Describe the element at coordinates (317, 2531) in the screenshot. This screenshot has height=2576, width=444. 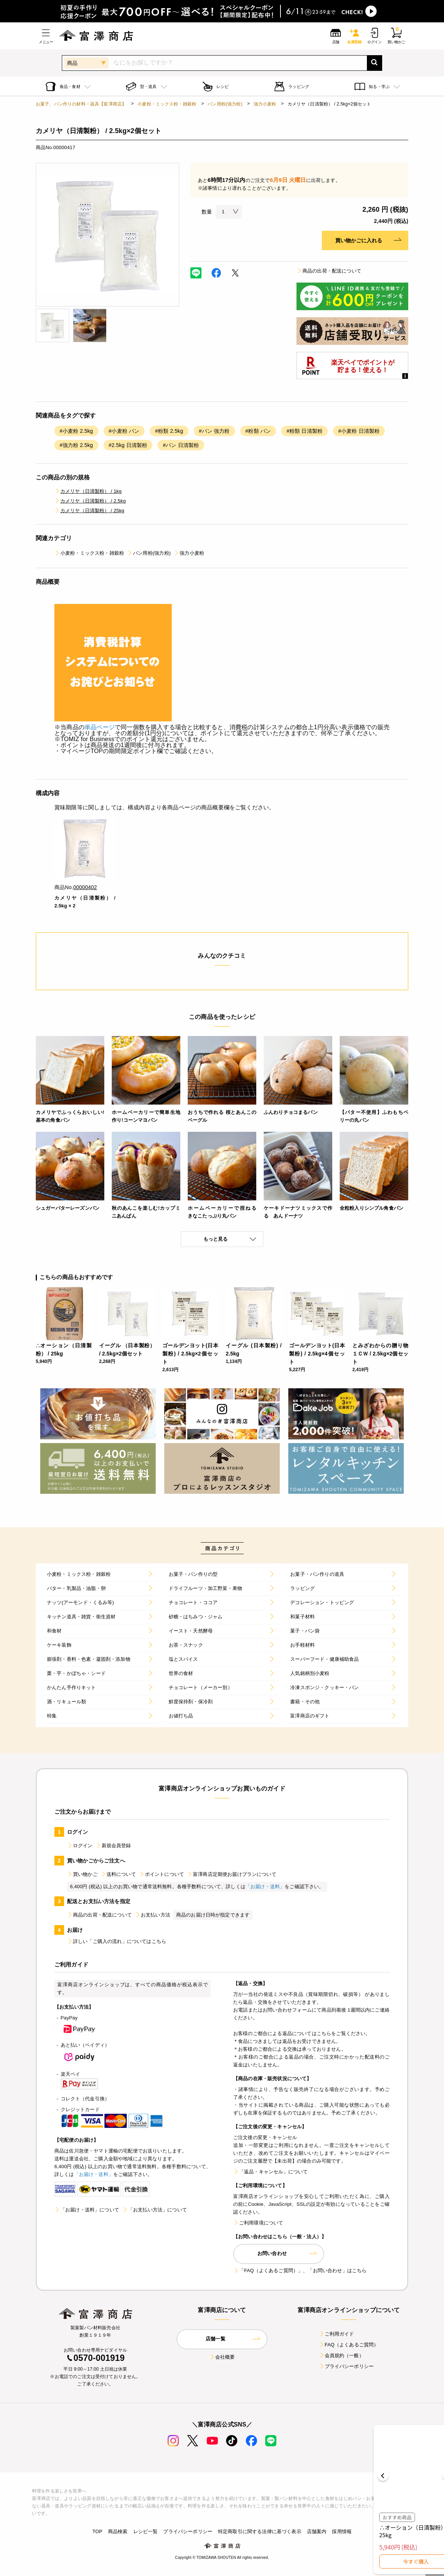
I see `店舗案内` at that location.